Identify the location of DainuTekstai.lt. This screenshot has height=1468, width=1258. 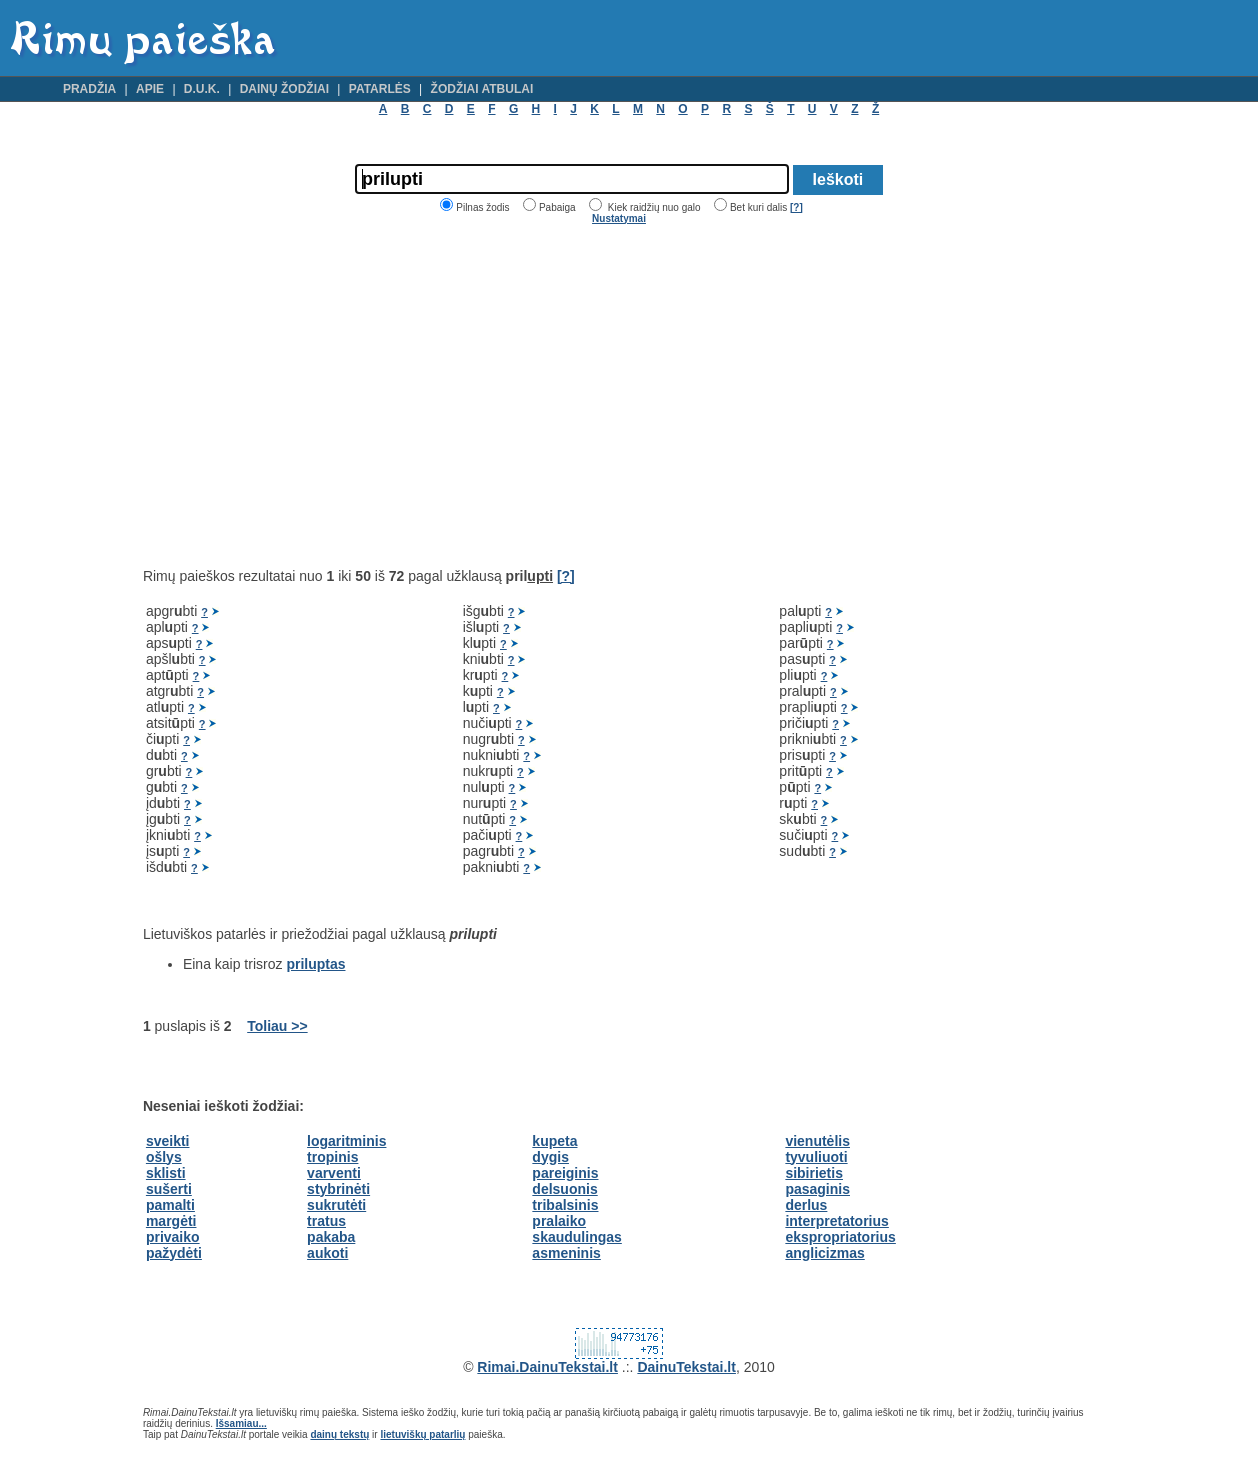
(686, 1367).